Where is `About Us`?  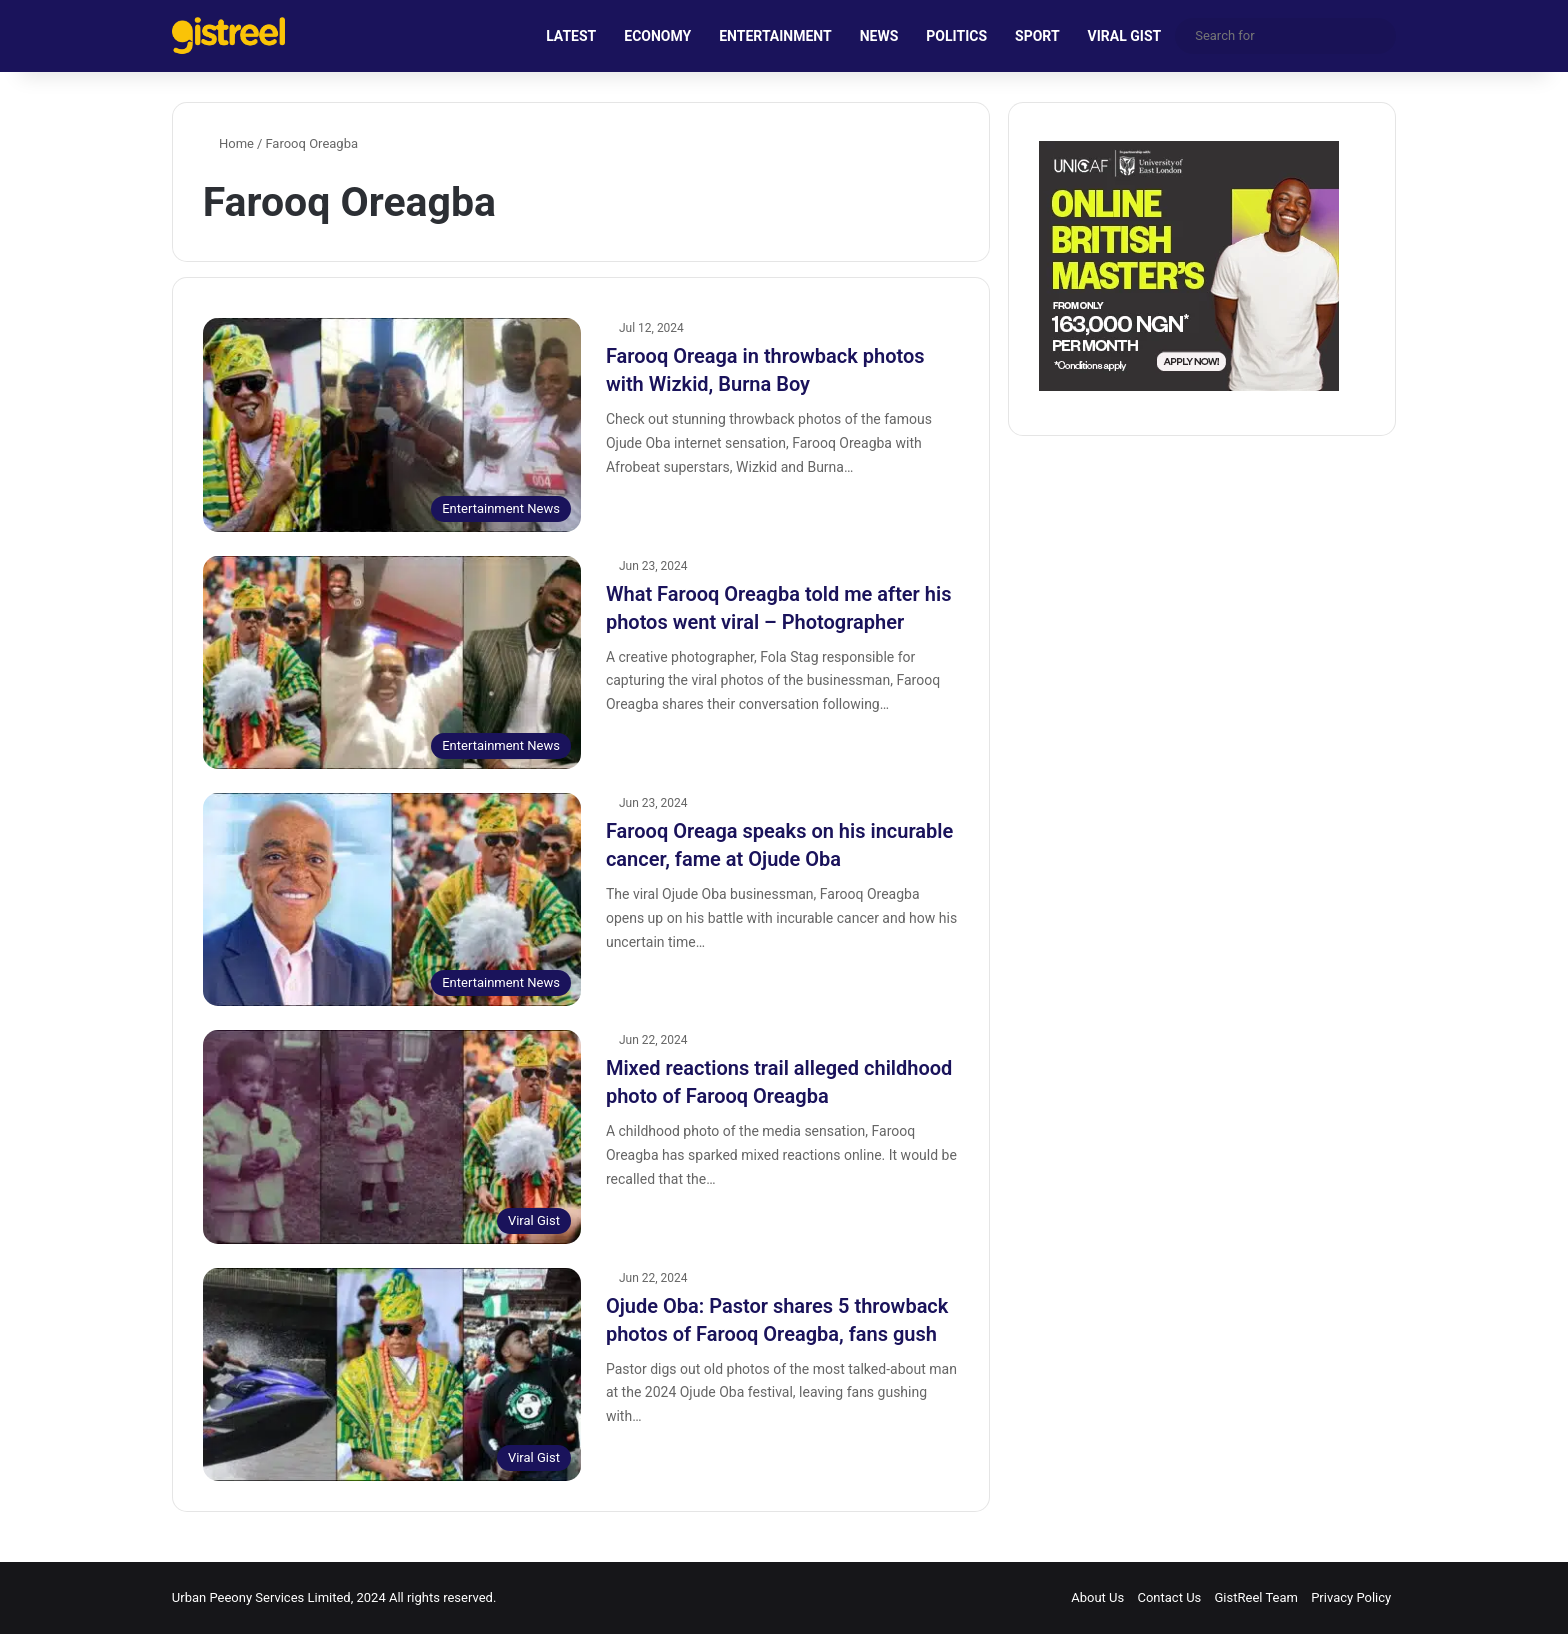
About Us is located at coordinates (1097, 1597).